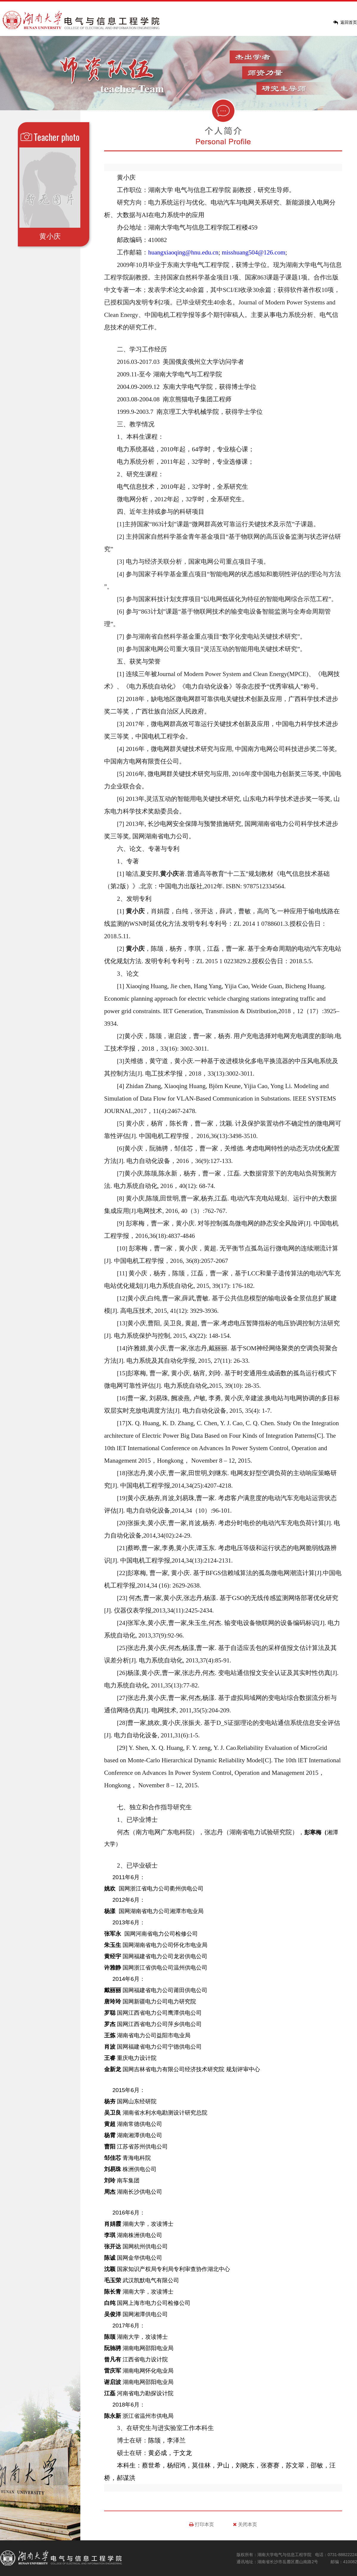 Image resolution: width=357 pixels, height=2576 pixels. What do you see at coordinates (245, 2524) in the screenshot?
I see `关闭本页` at bounding box center [245, 2524].